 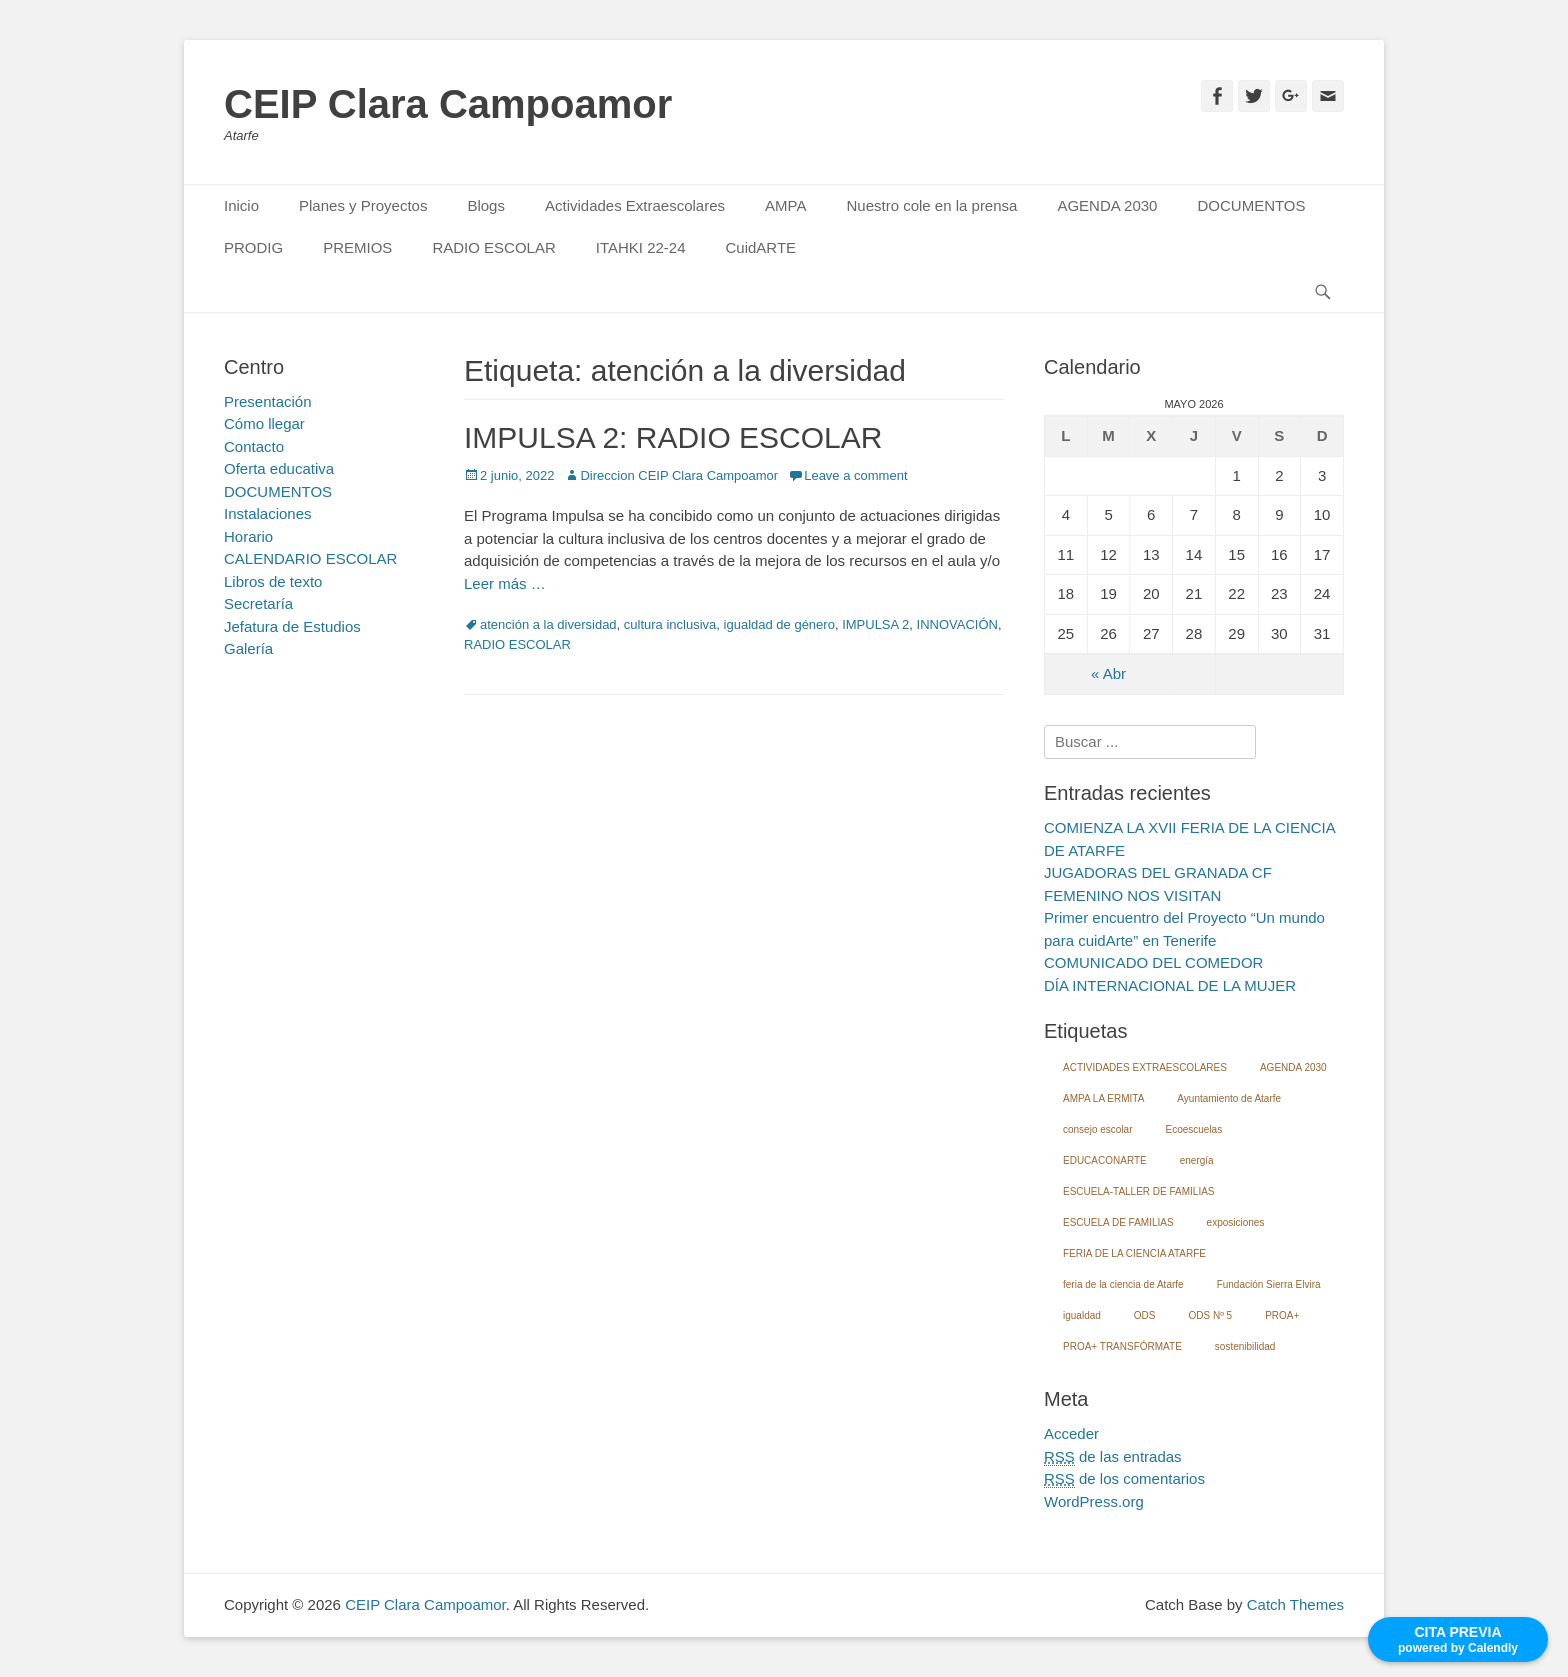 What do you see at coordinates (1145, 1315) in the screenshot?
I see `ODS` at bounding box center [1145, 1315].